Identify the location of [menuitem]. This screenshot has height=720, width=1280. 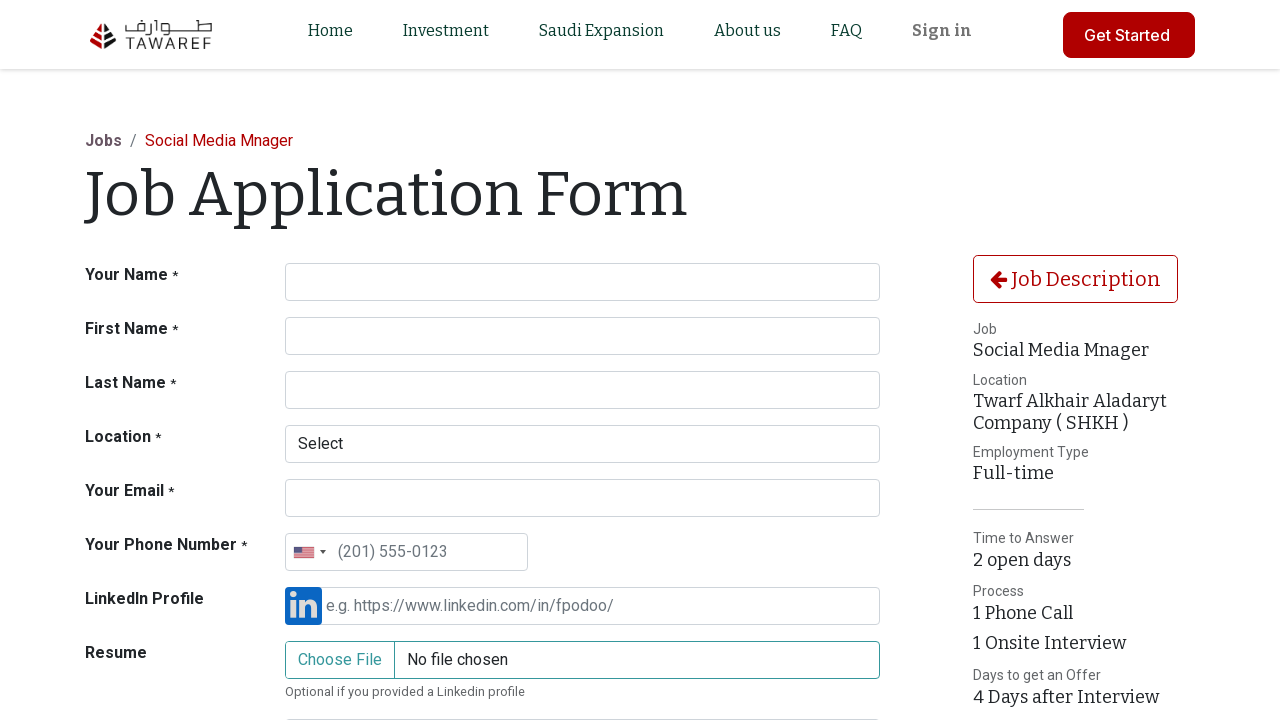
(330, 34).